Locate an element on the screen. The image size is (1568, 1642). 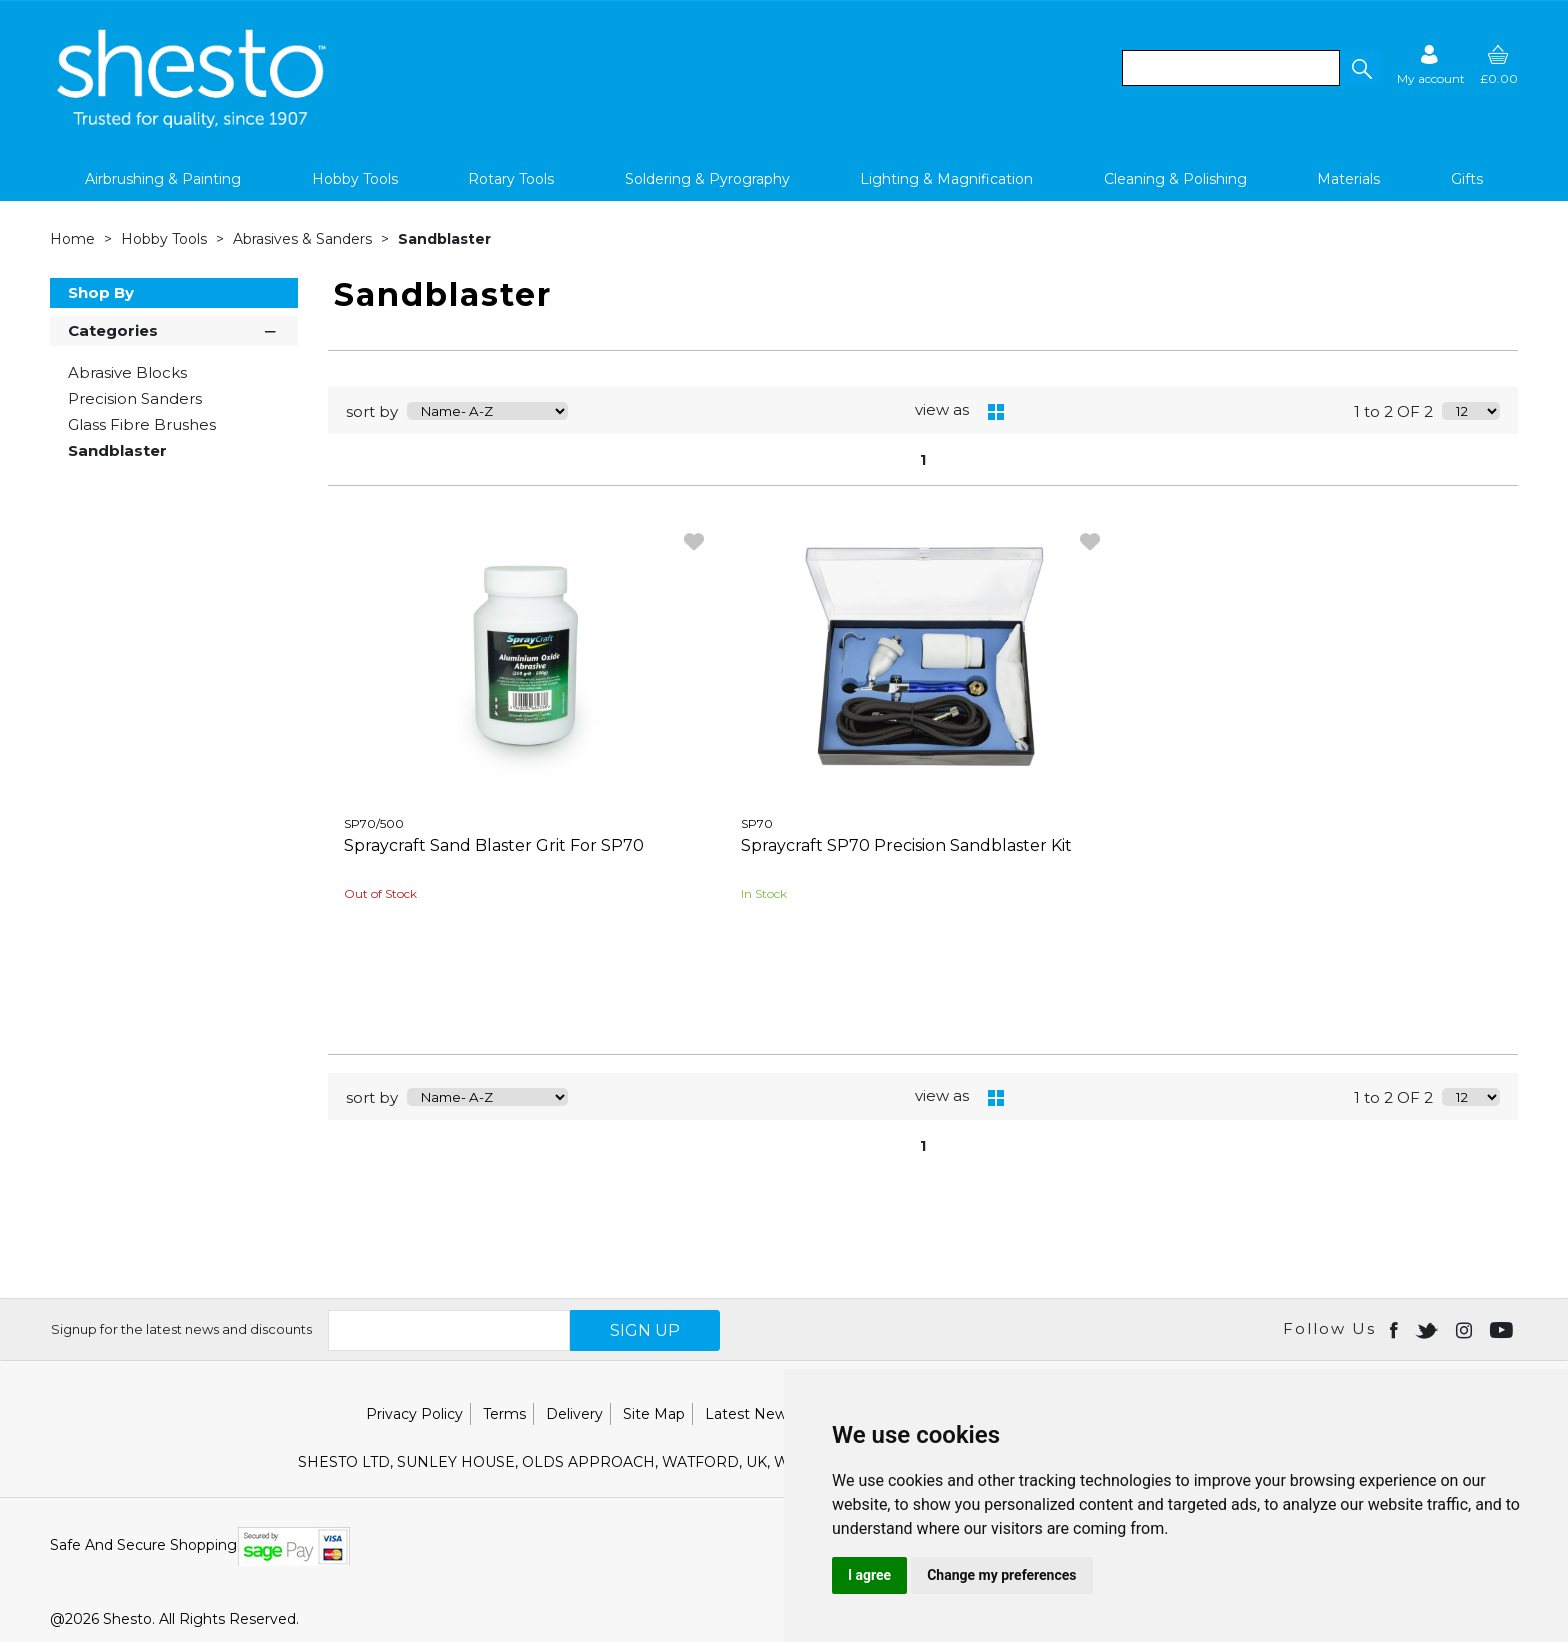
1 to 2 OF 2 is located at coordinates (1393, 411).